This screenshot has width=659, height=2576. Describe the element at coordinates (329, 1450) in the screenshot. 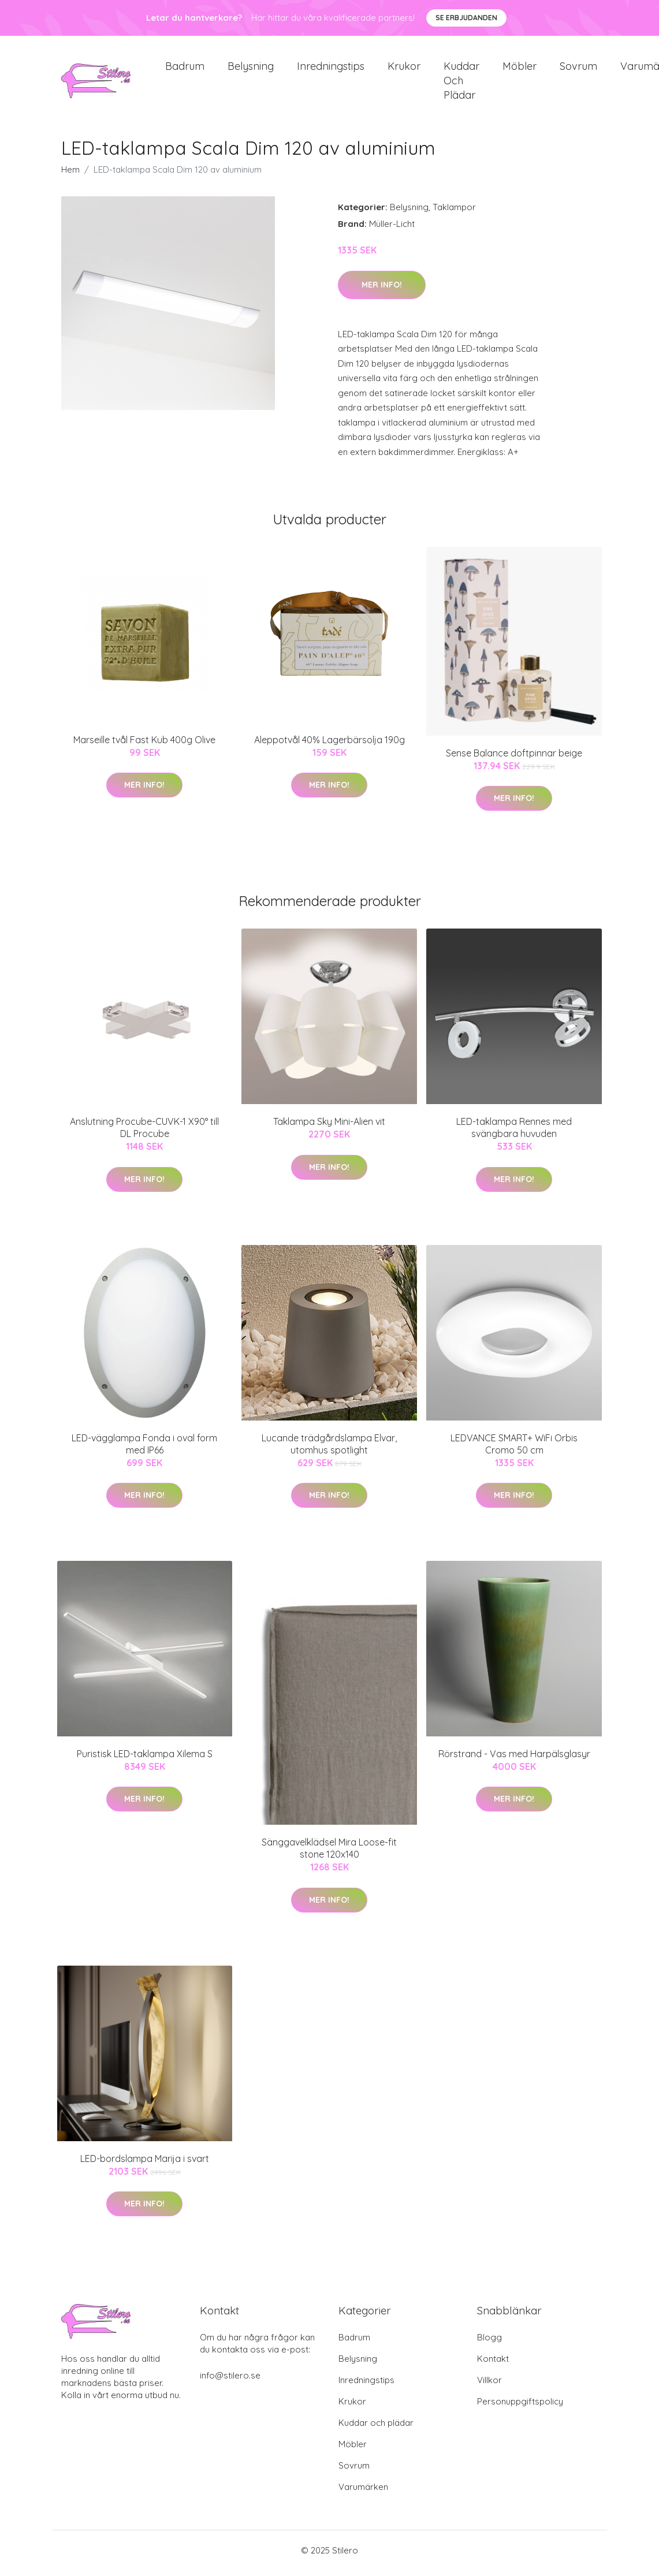

I see `Lucande trädgårdslampa Elvar, utomhus spotlight` at that location.